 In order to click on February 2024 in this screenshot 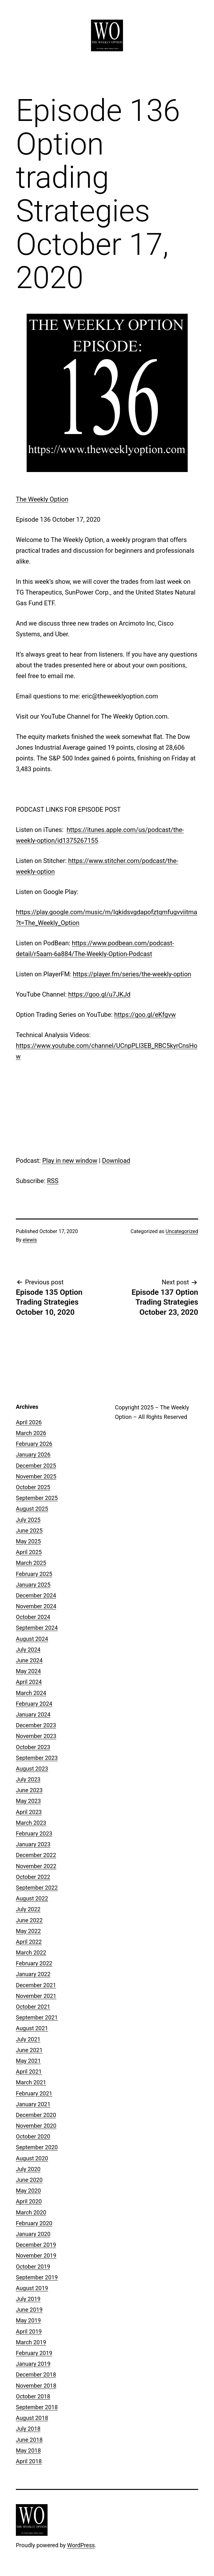, I will do `click(34, 1703)`.